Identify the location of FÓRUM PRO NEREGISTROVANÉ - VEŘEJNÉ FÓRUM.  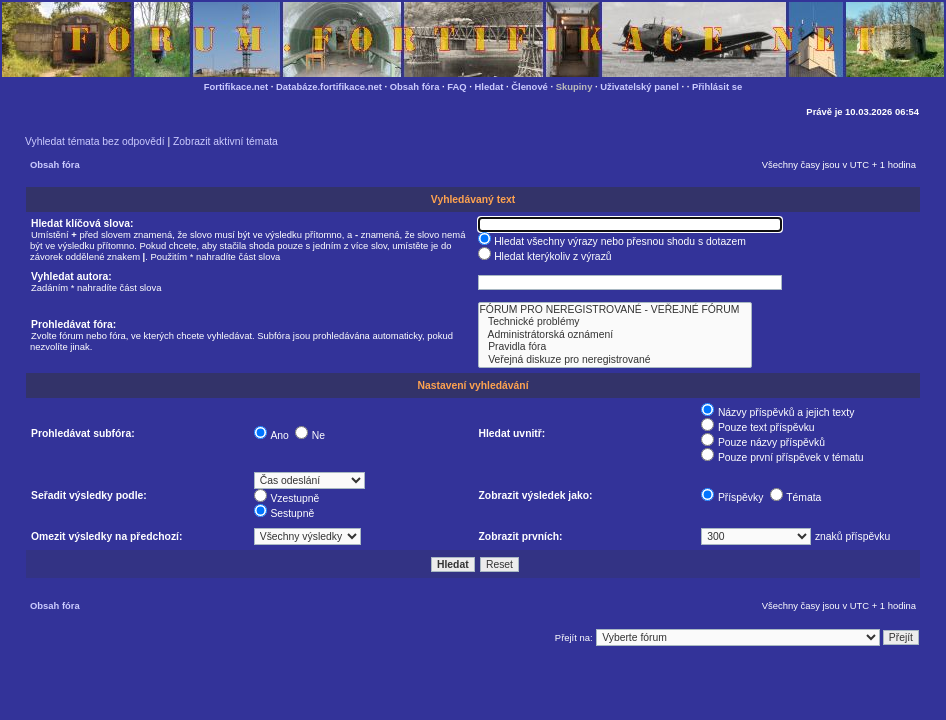
(615, 310).